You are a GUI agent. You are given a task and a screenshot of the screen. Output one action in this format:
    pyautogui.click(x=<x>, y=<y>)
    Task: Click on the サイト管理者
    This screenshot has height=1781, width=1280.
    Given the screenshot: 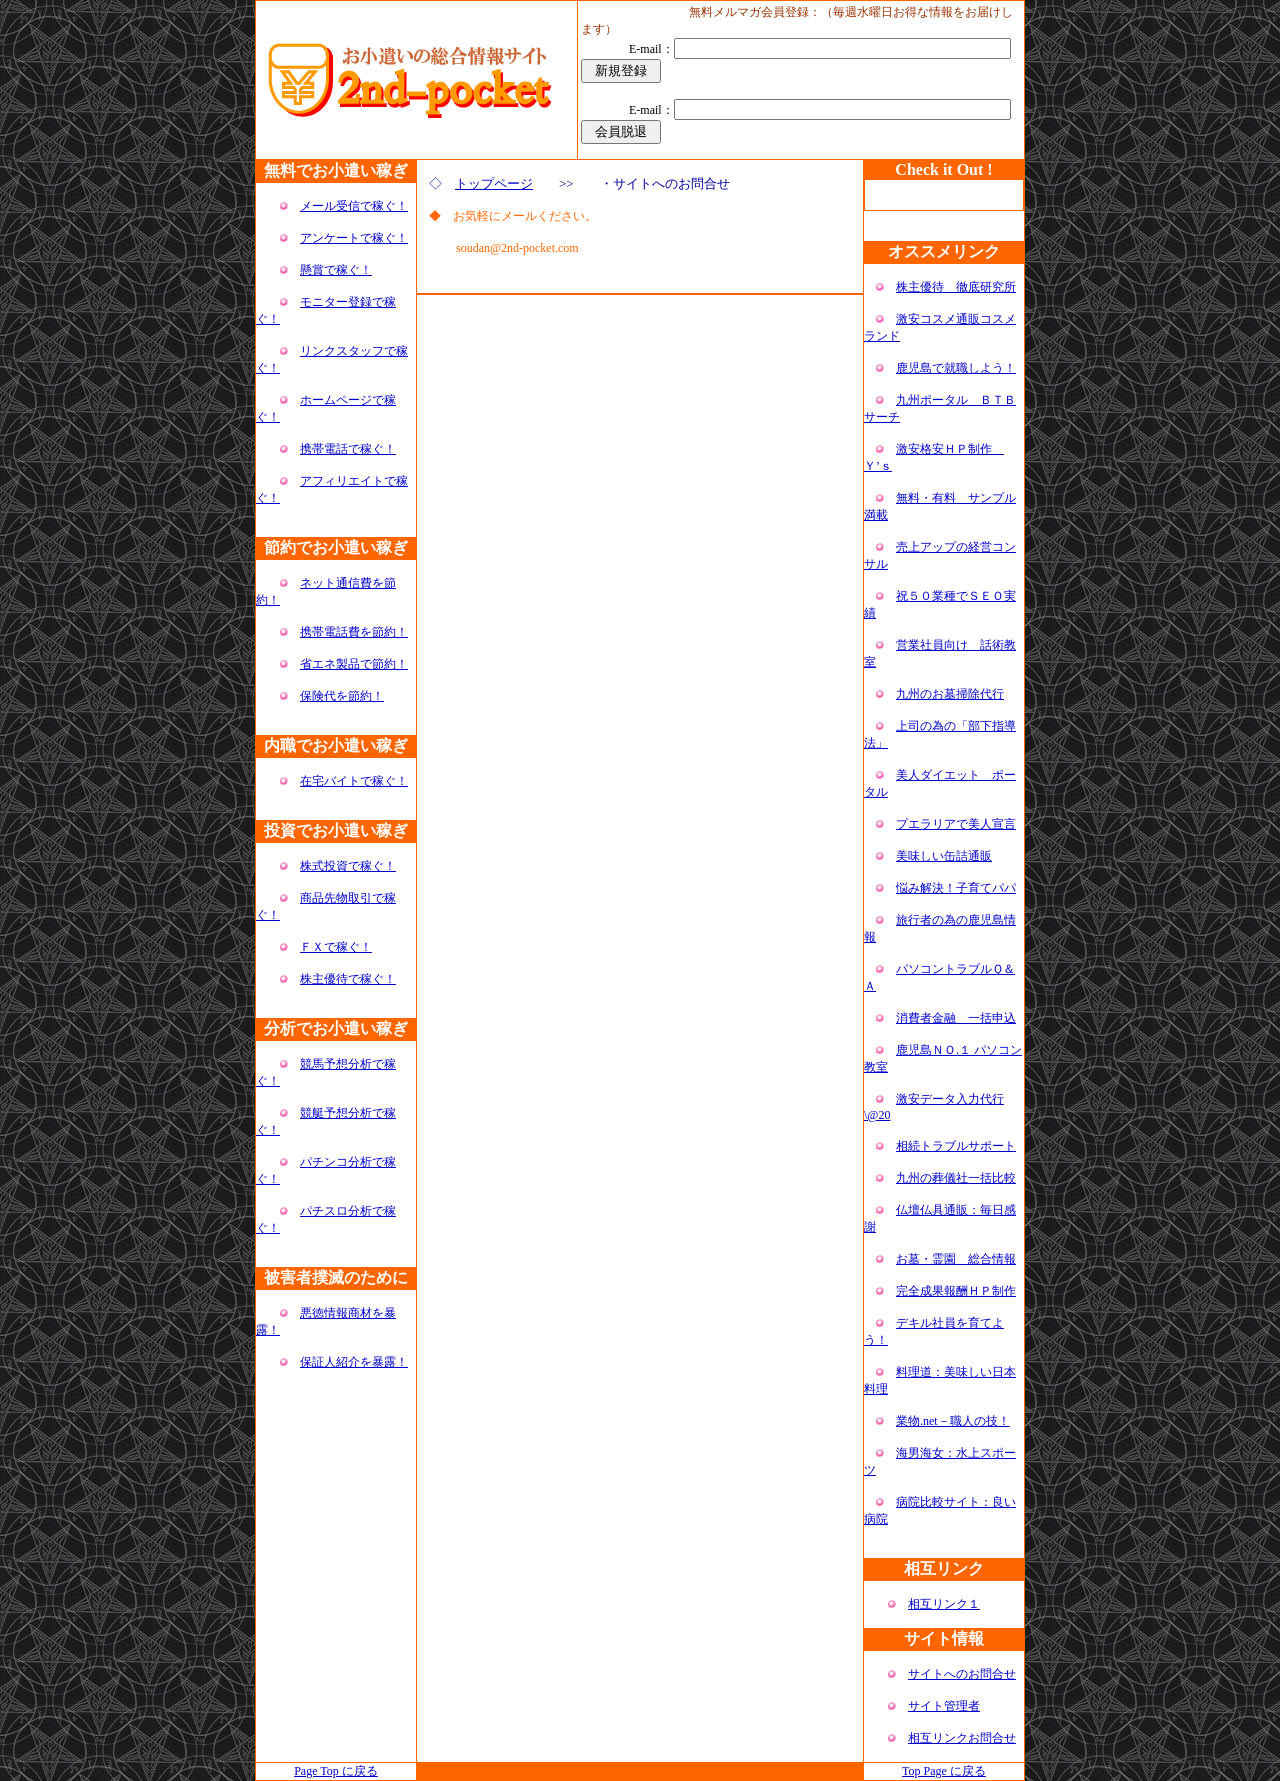 What is the action you would take?
    pyautogui.click(x=944, y=1706)
    